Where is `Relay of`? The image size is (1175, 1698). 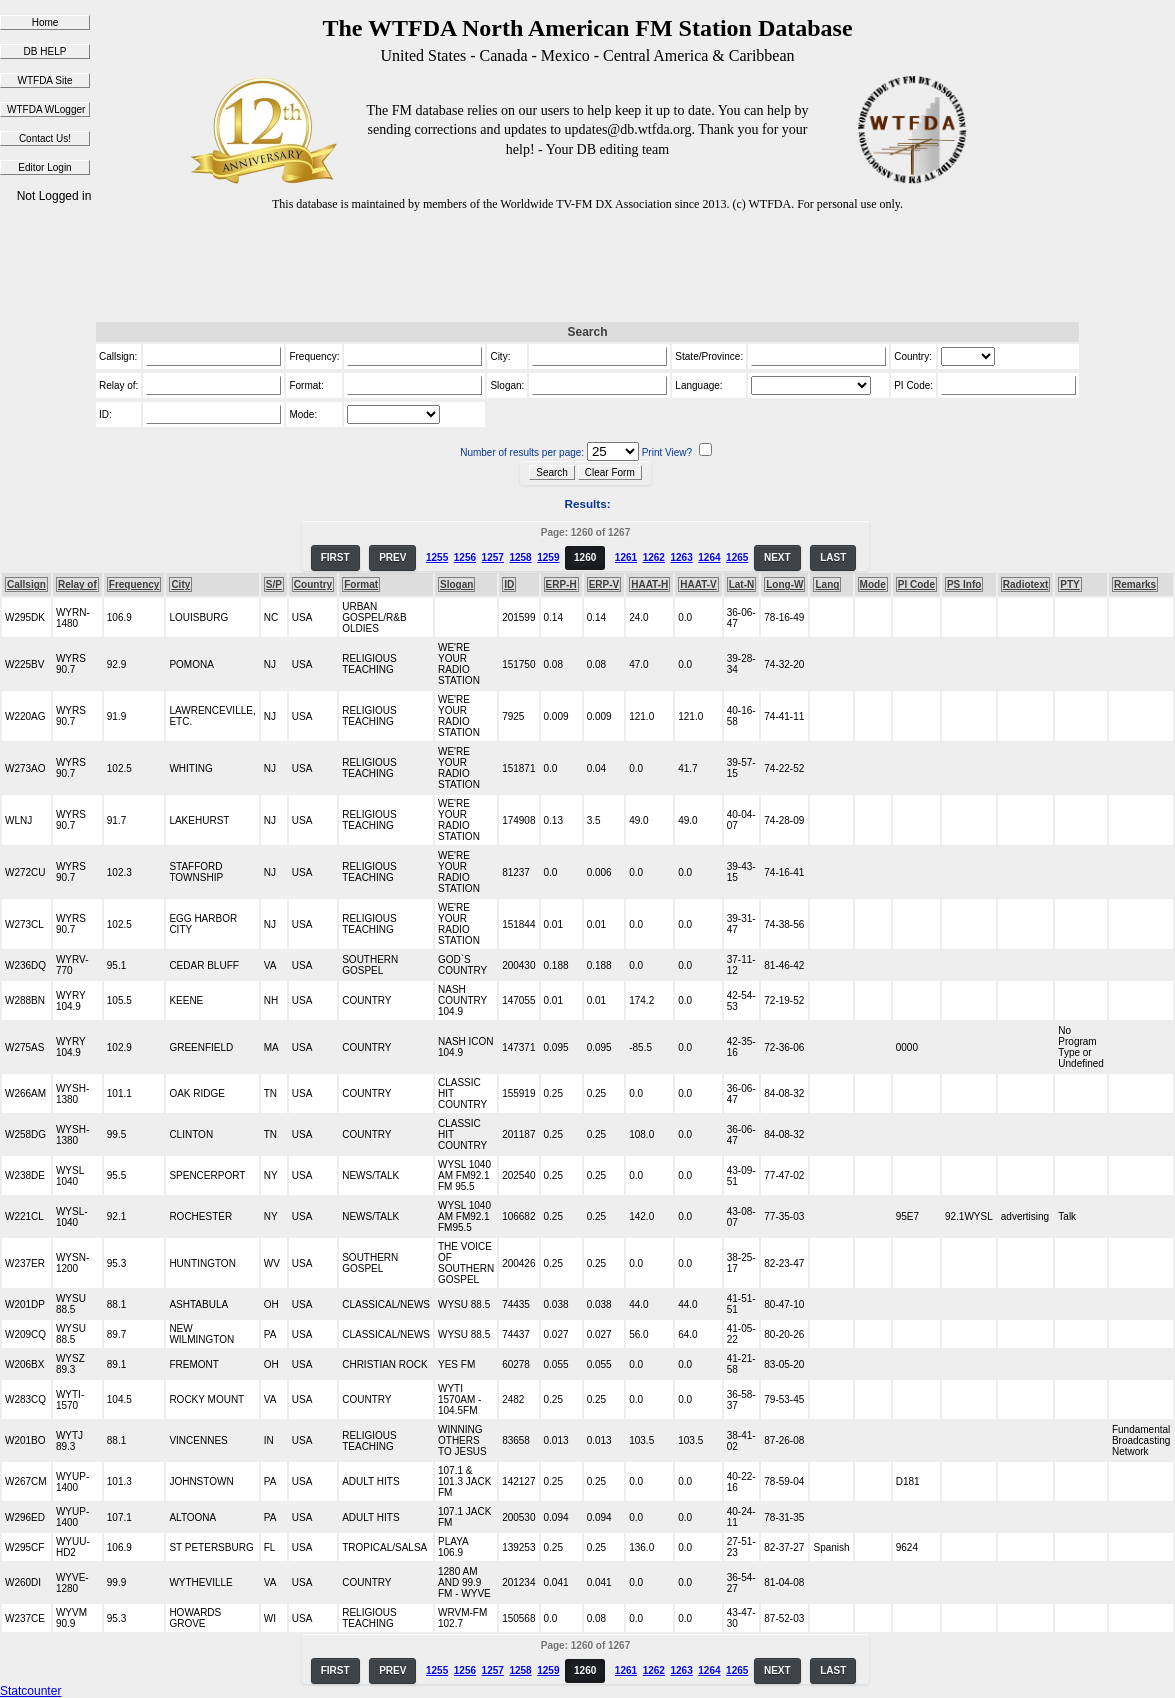 Relay of is located at coordinates (77, 584).